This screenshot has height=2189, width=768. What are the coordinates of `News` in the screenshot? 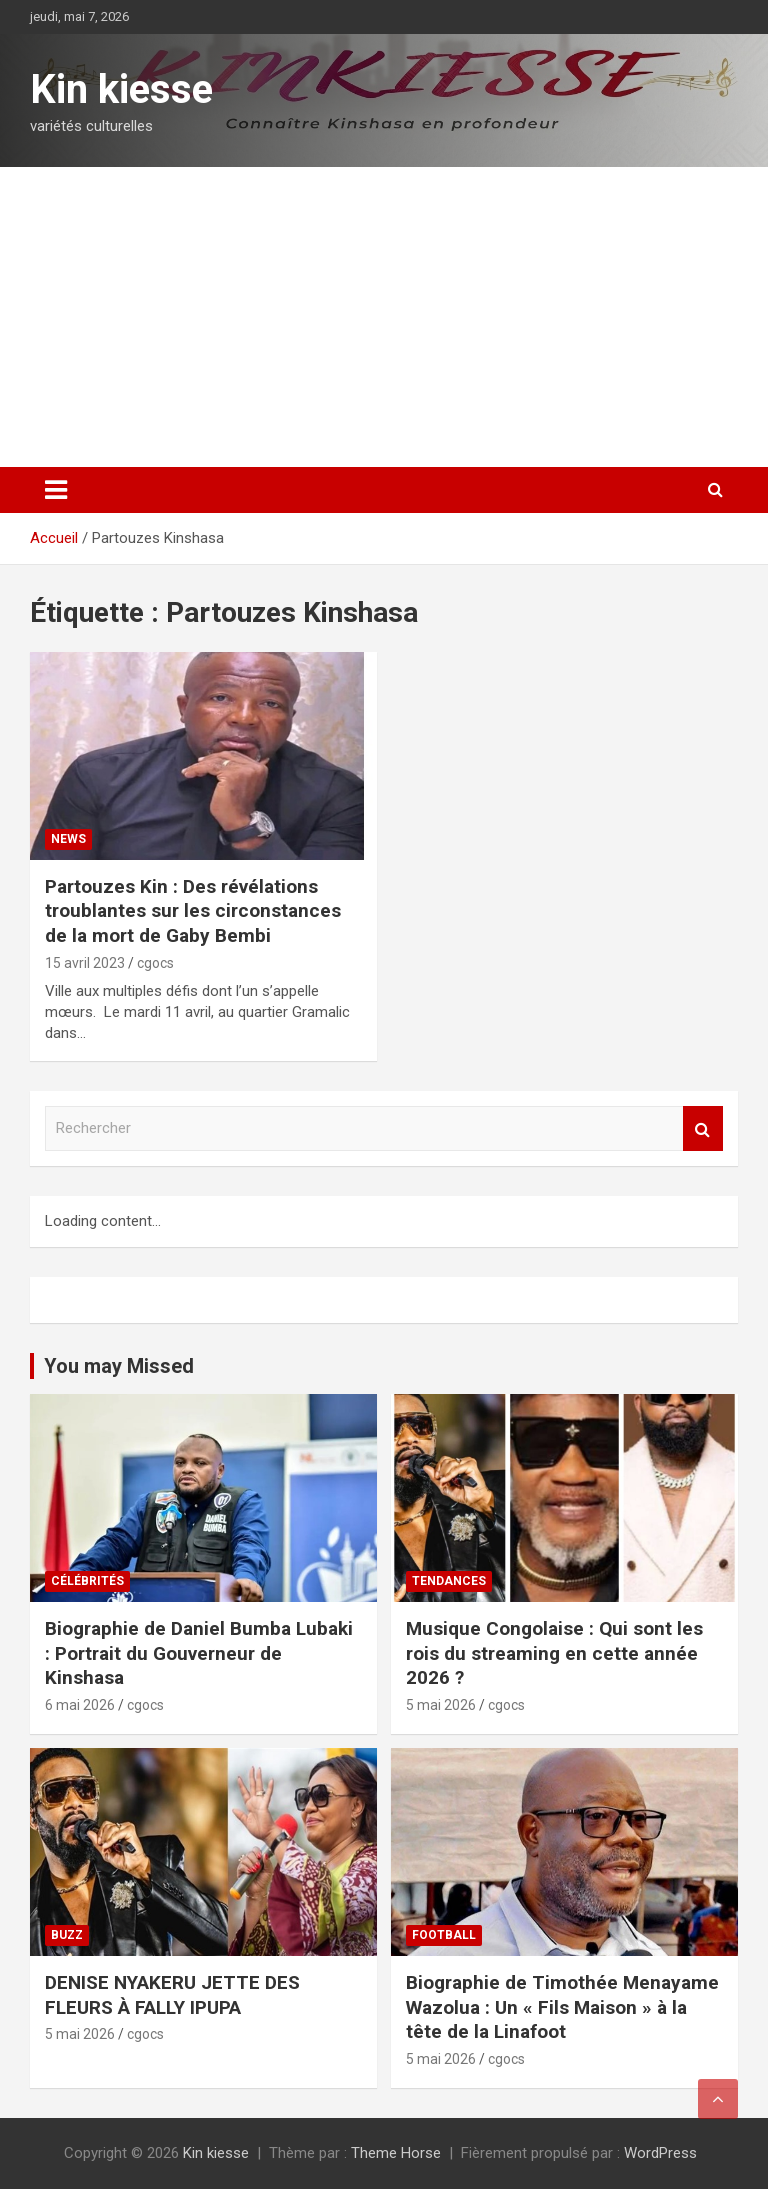 It's located at (68, 839).